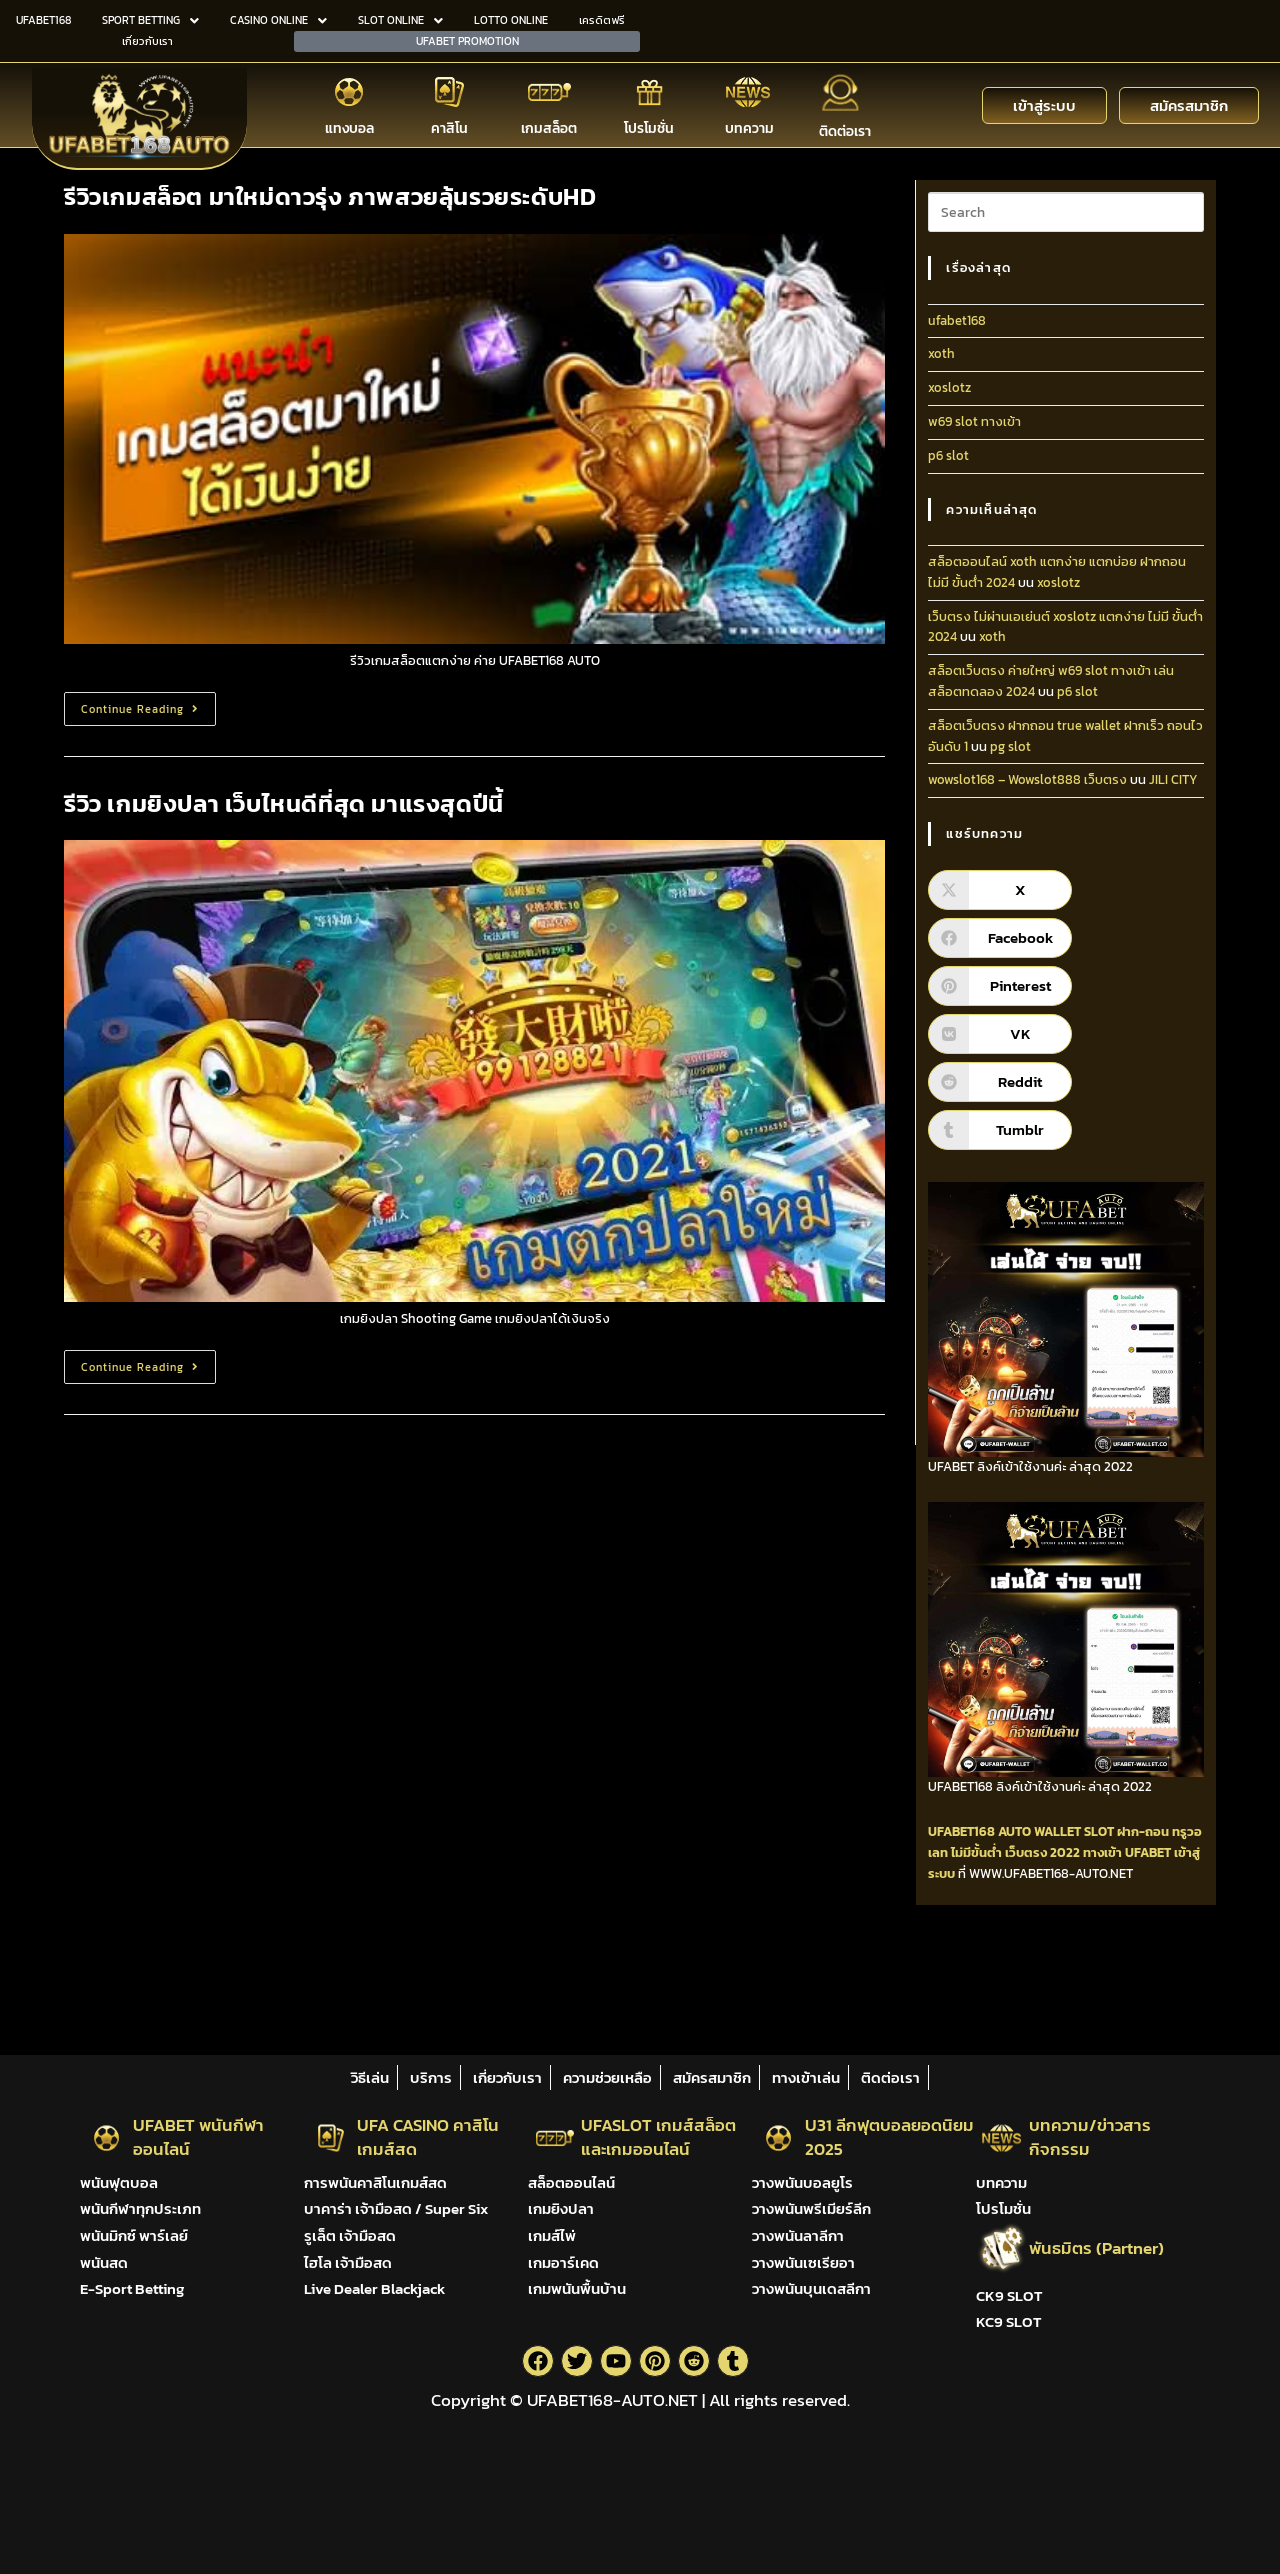  Describe the element at coordinates (845, 131) in the screenshot. I see `ติดต่อเรา` at that location.